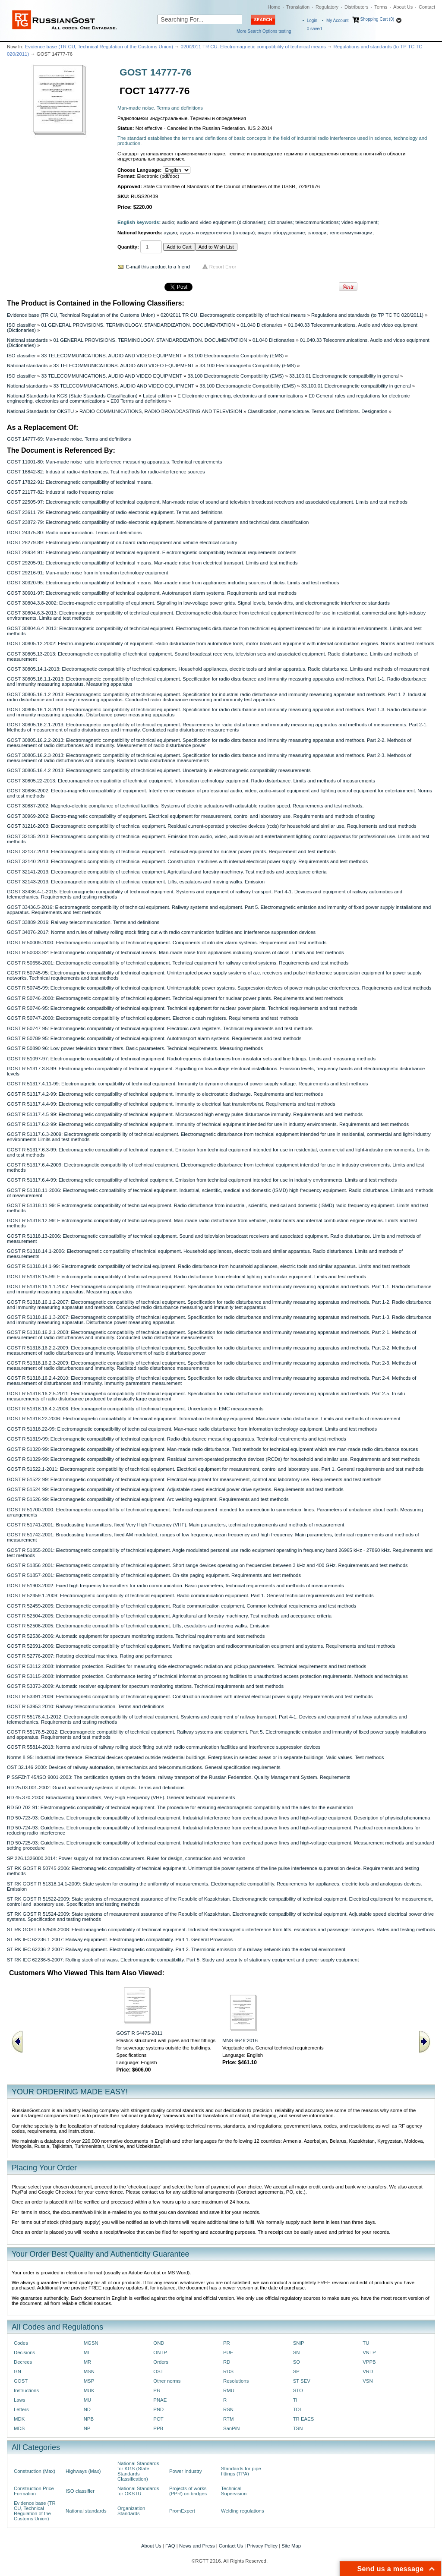 Image resolution: width=442 pixels, height=2576 pixels. I want to click on MSP, so click(89, 2381).